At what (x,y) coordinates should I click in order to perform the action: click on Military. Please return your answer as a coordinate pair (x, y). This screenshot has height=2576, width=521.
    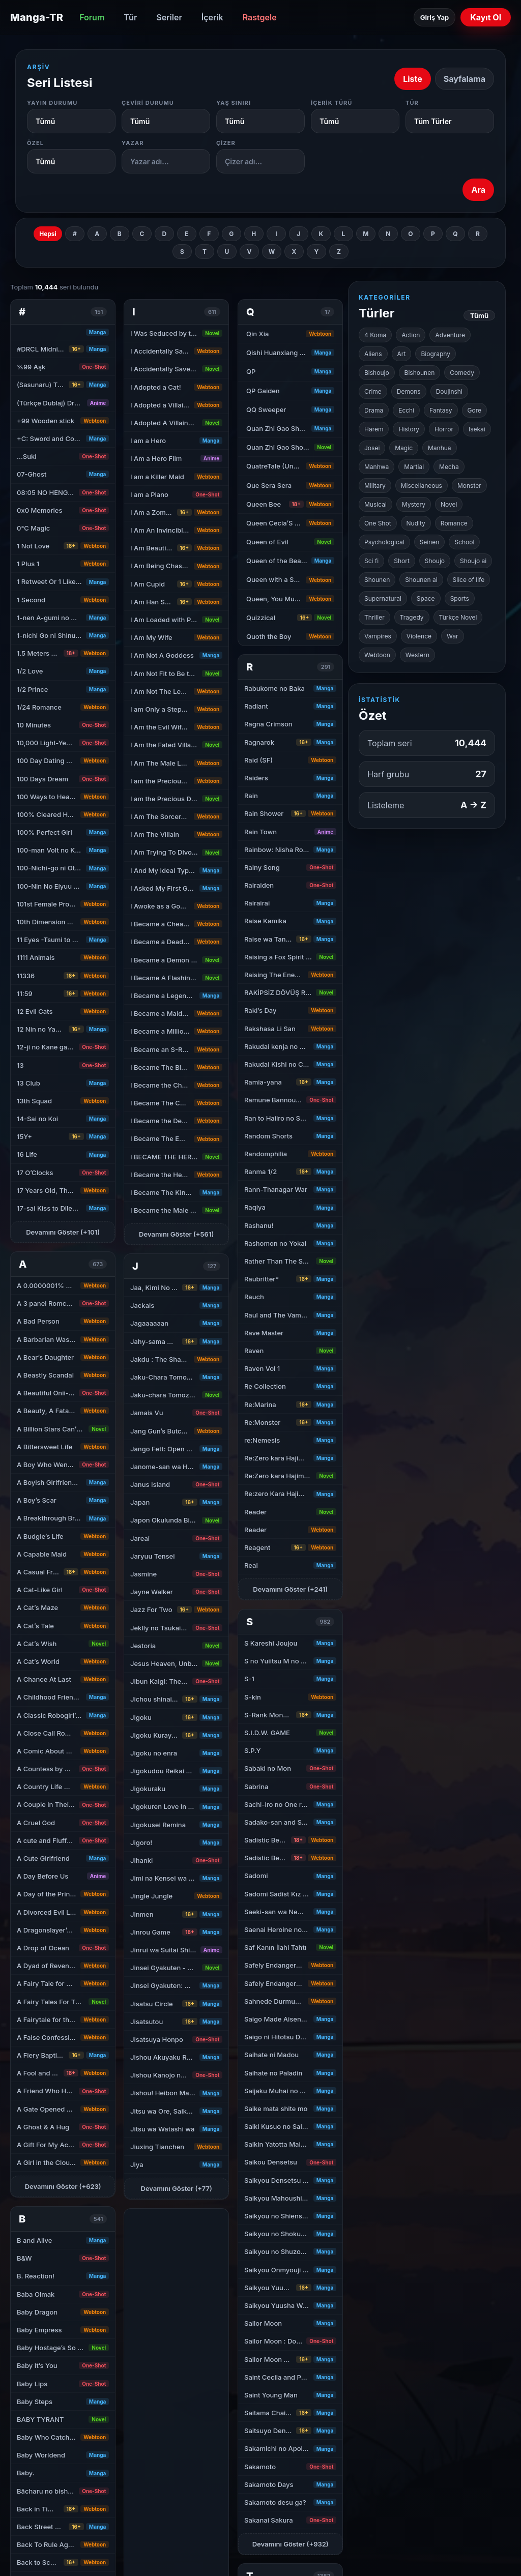
    Looking at the image, I should click on (375, 485).